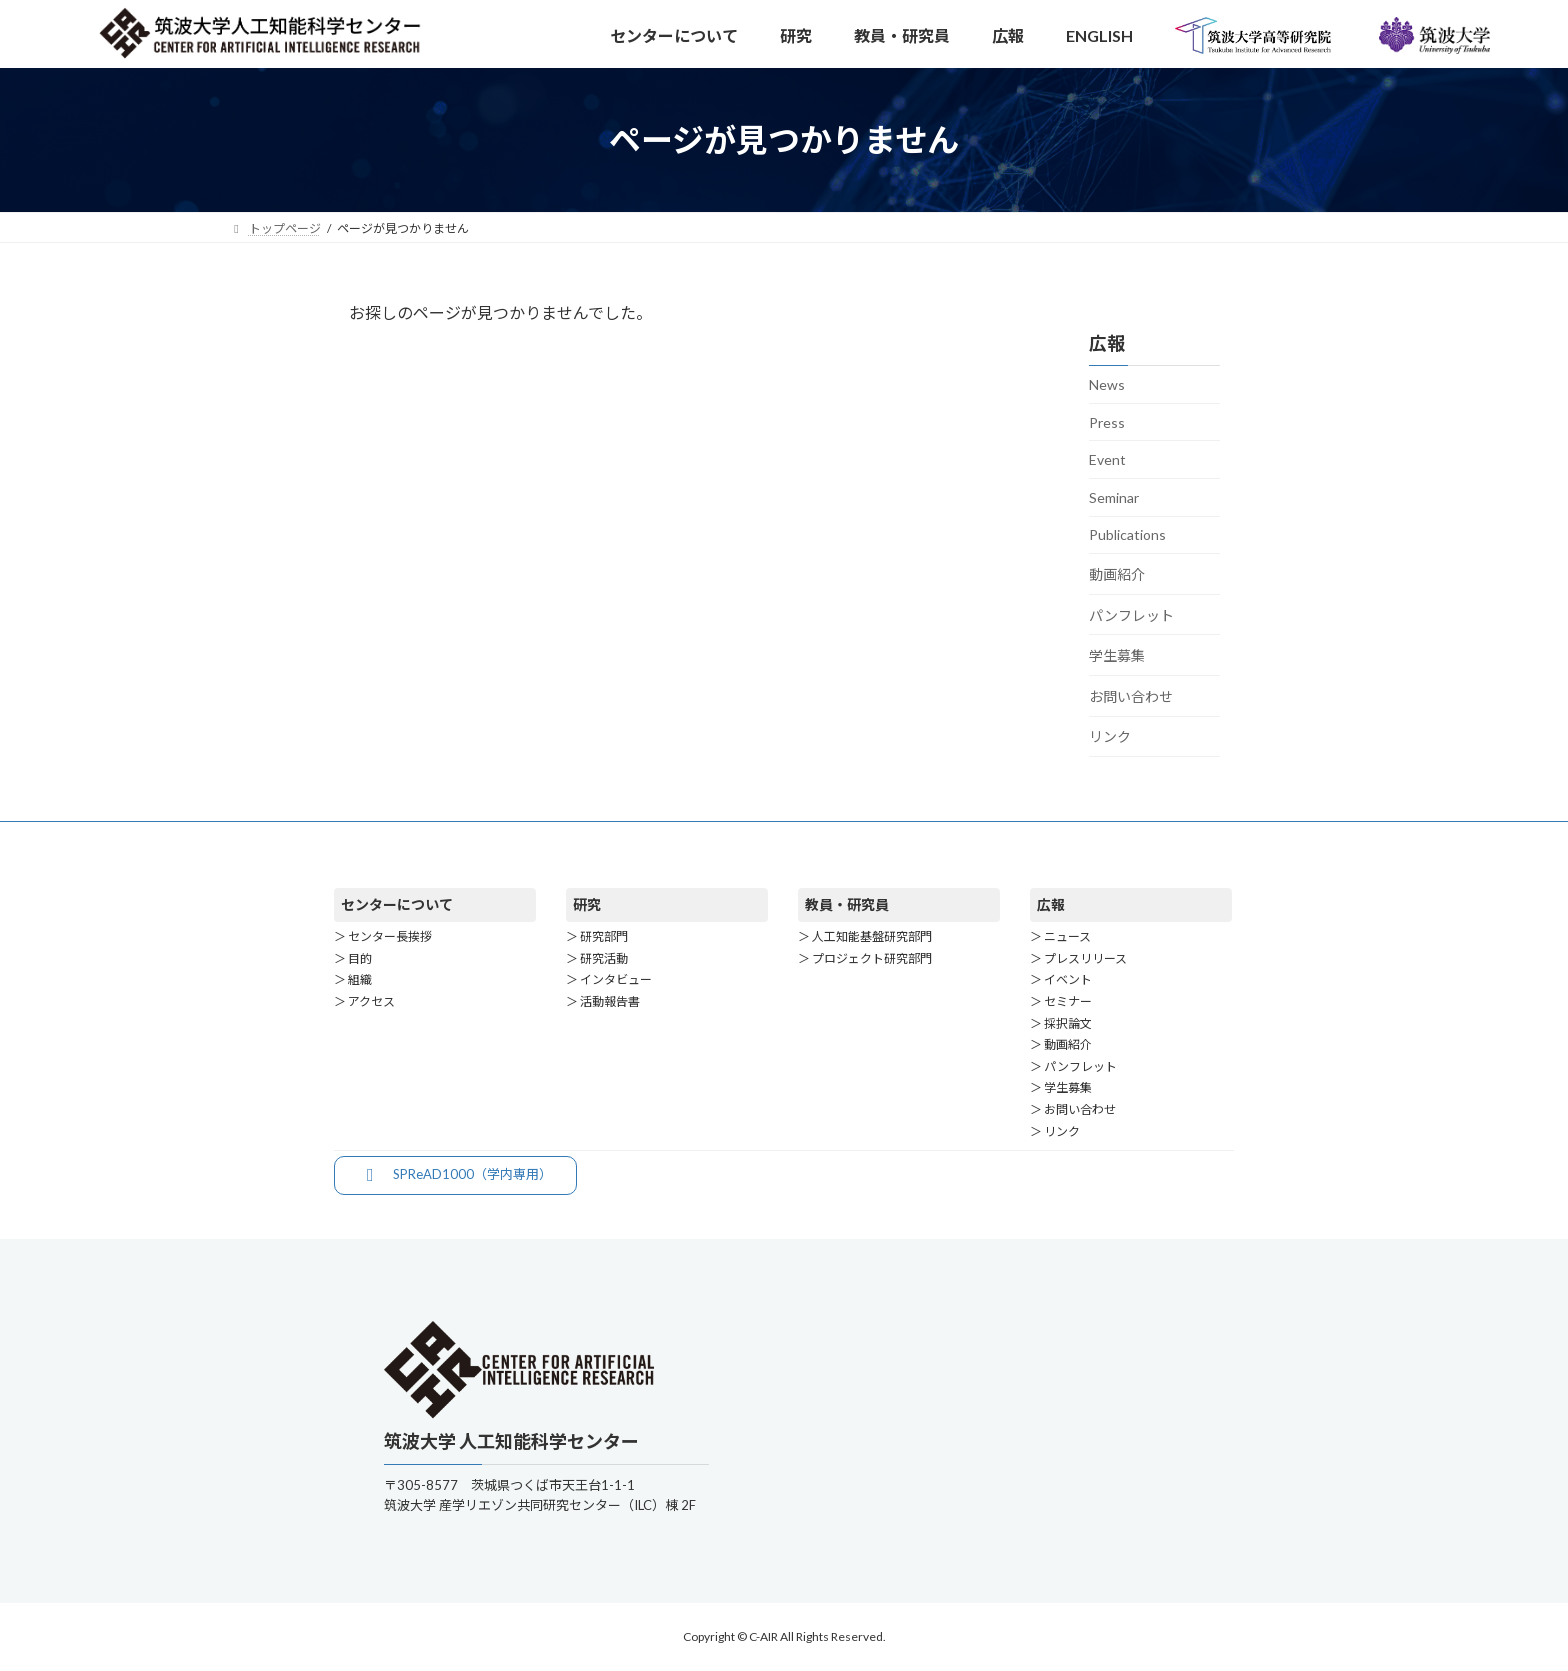 The height and width of the screenshot is (1671, 1568). Describe the element at coordinates (1073, 1109) in the screenshot. I see `＞ お問い合わせ` at that location.